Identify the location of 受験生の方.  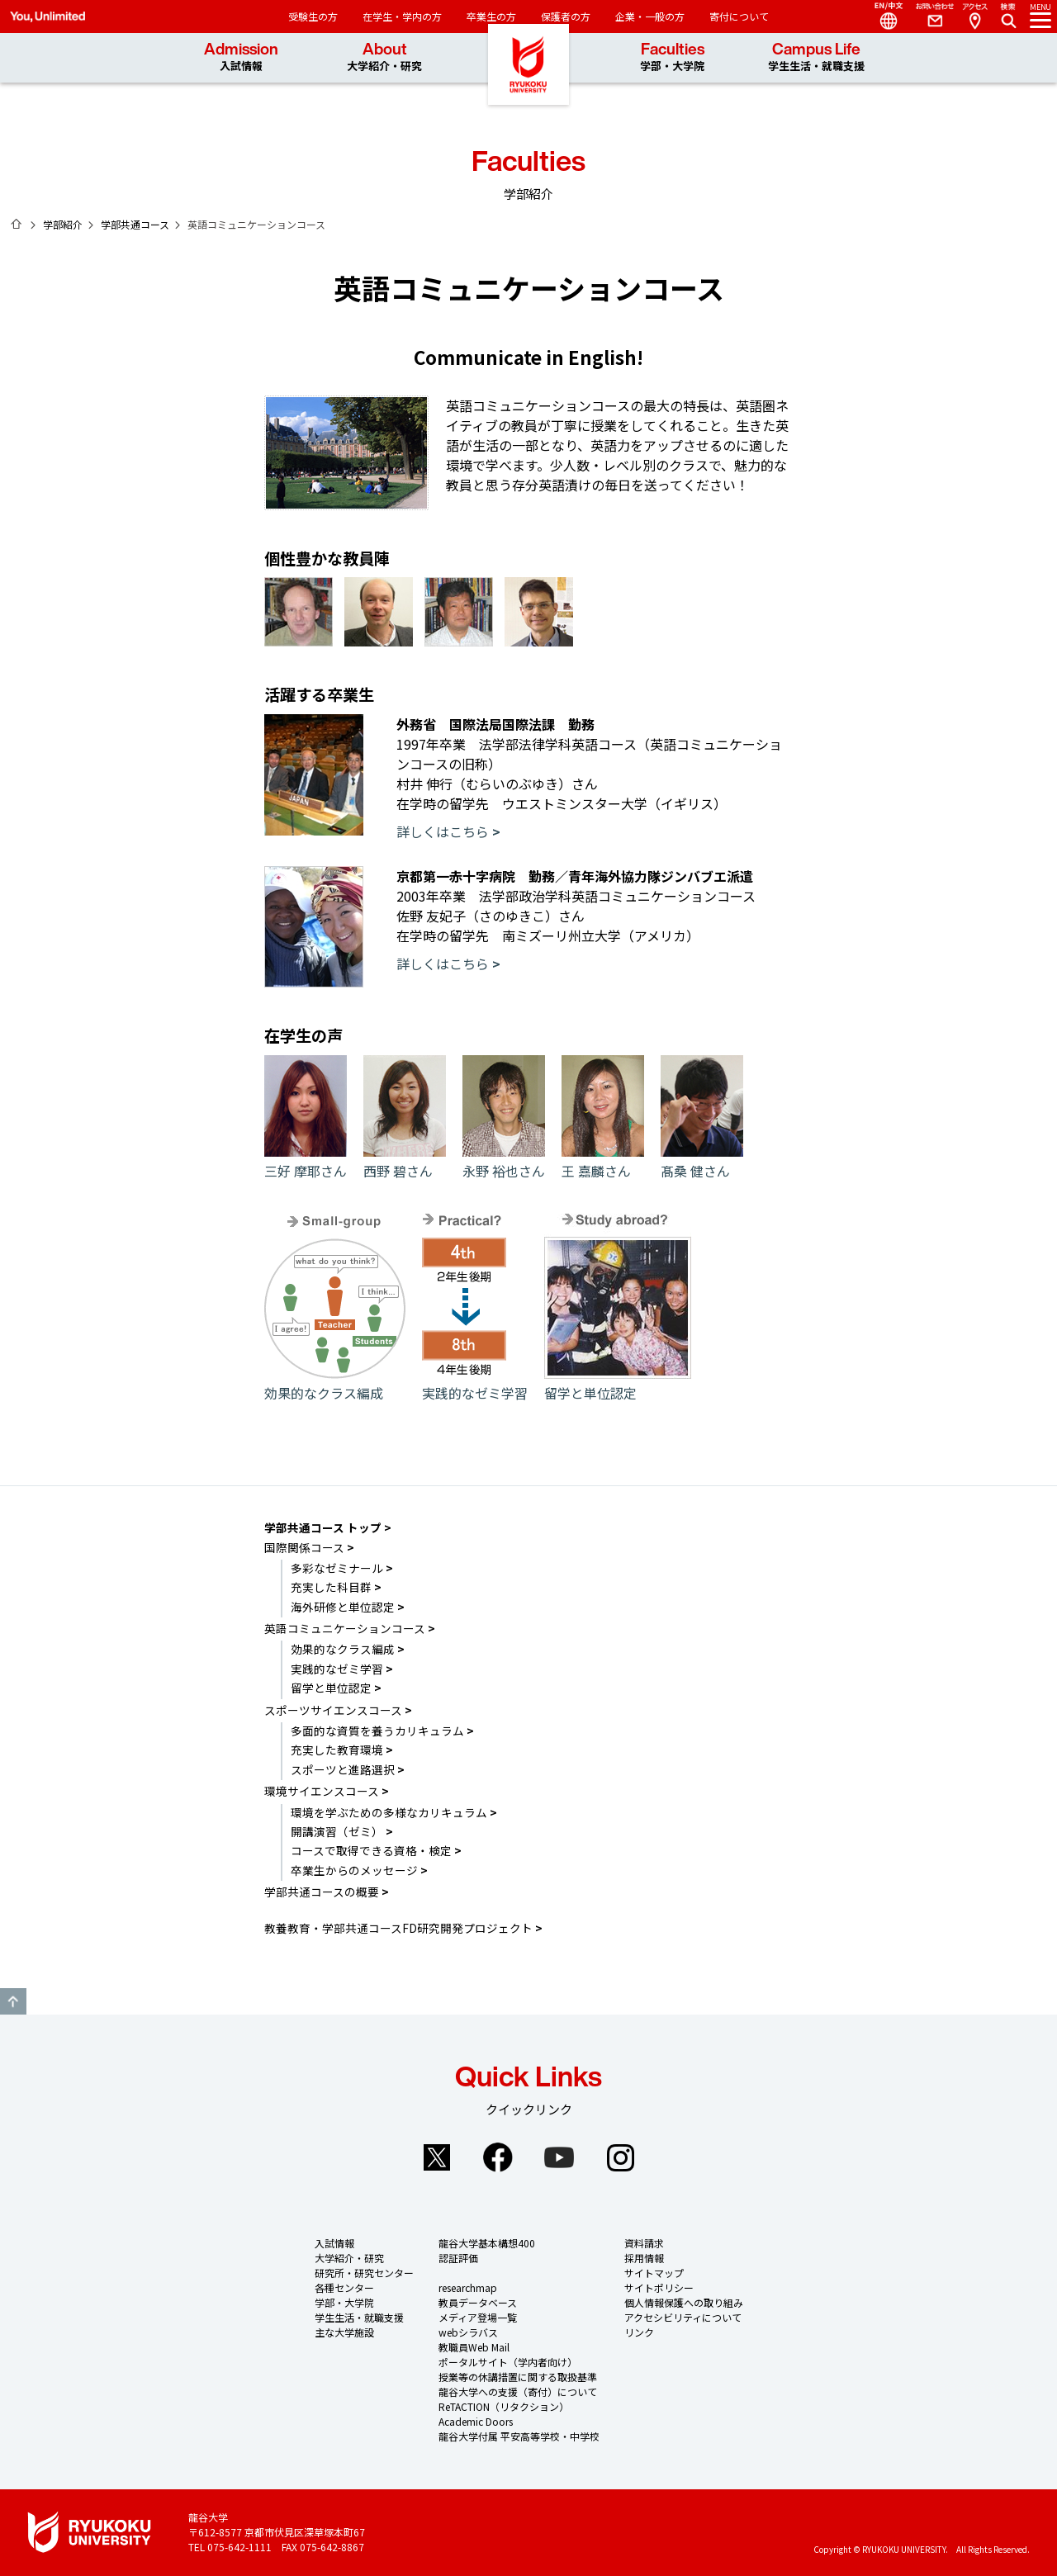
(313, 16).